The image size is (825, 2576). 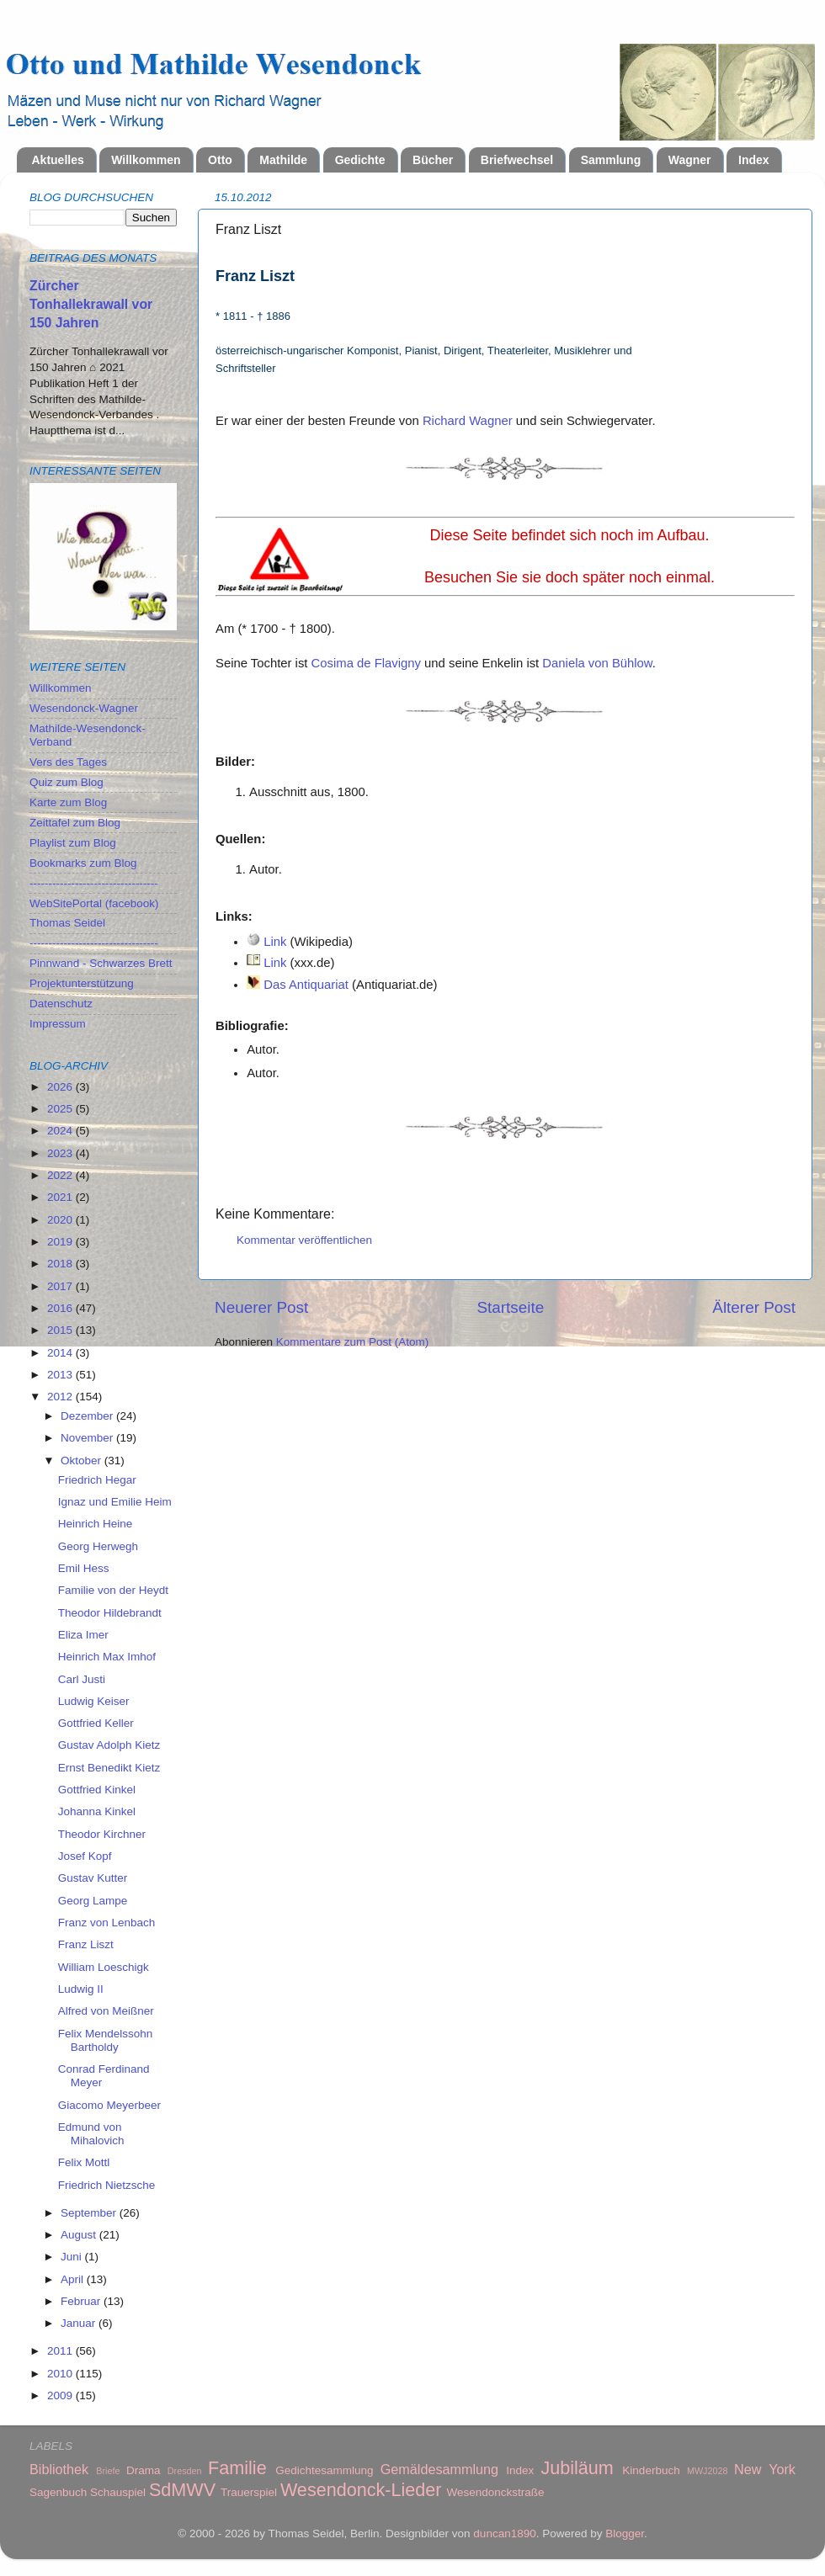 I want to click on Richard Wagner, so click(x=468, y=421).